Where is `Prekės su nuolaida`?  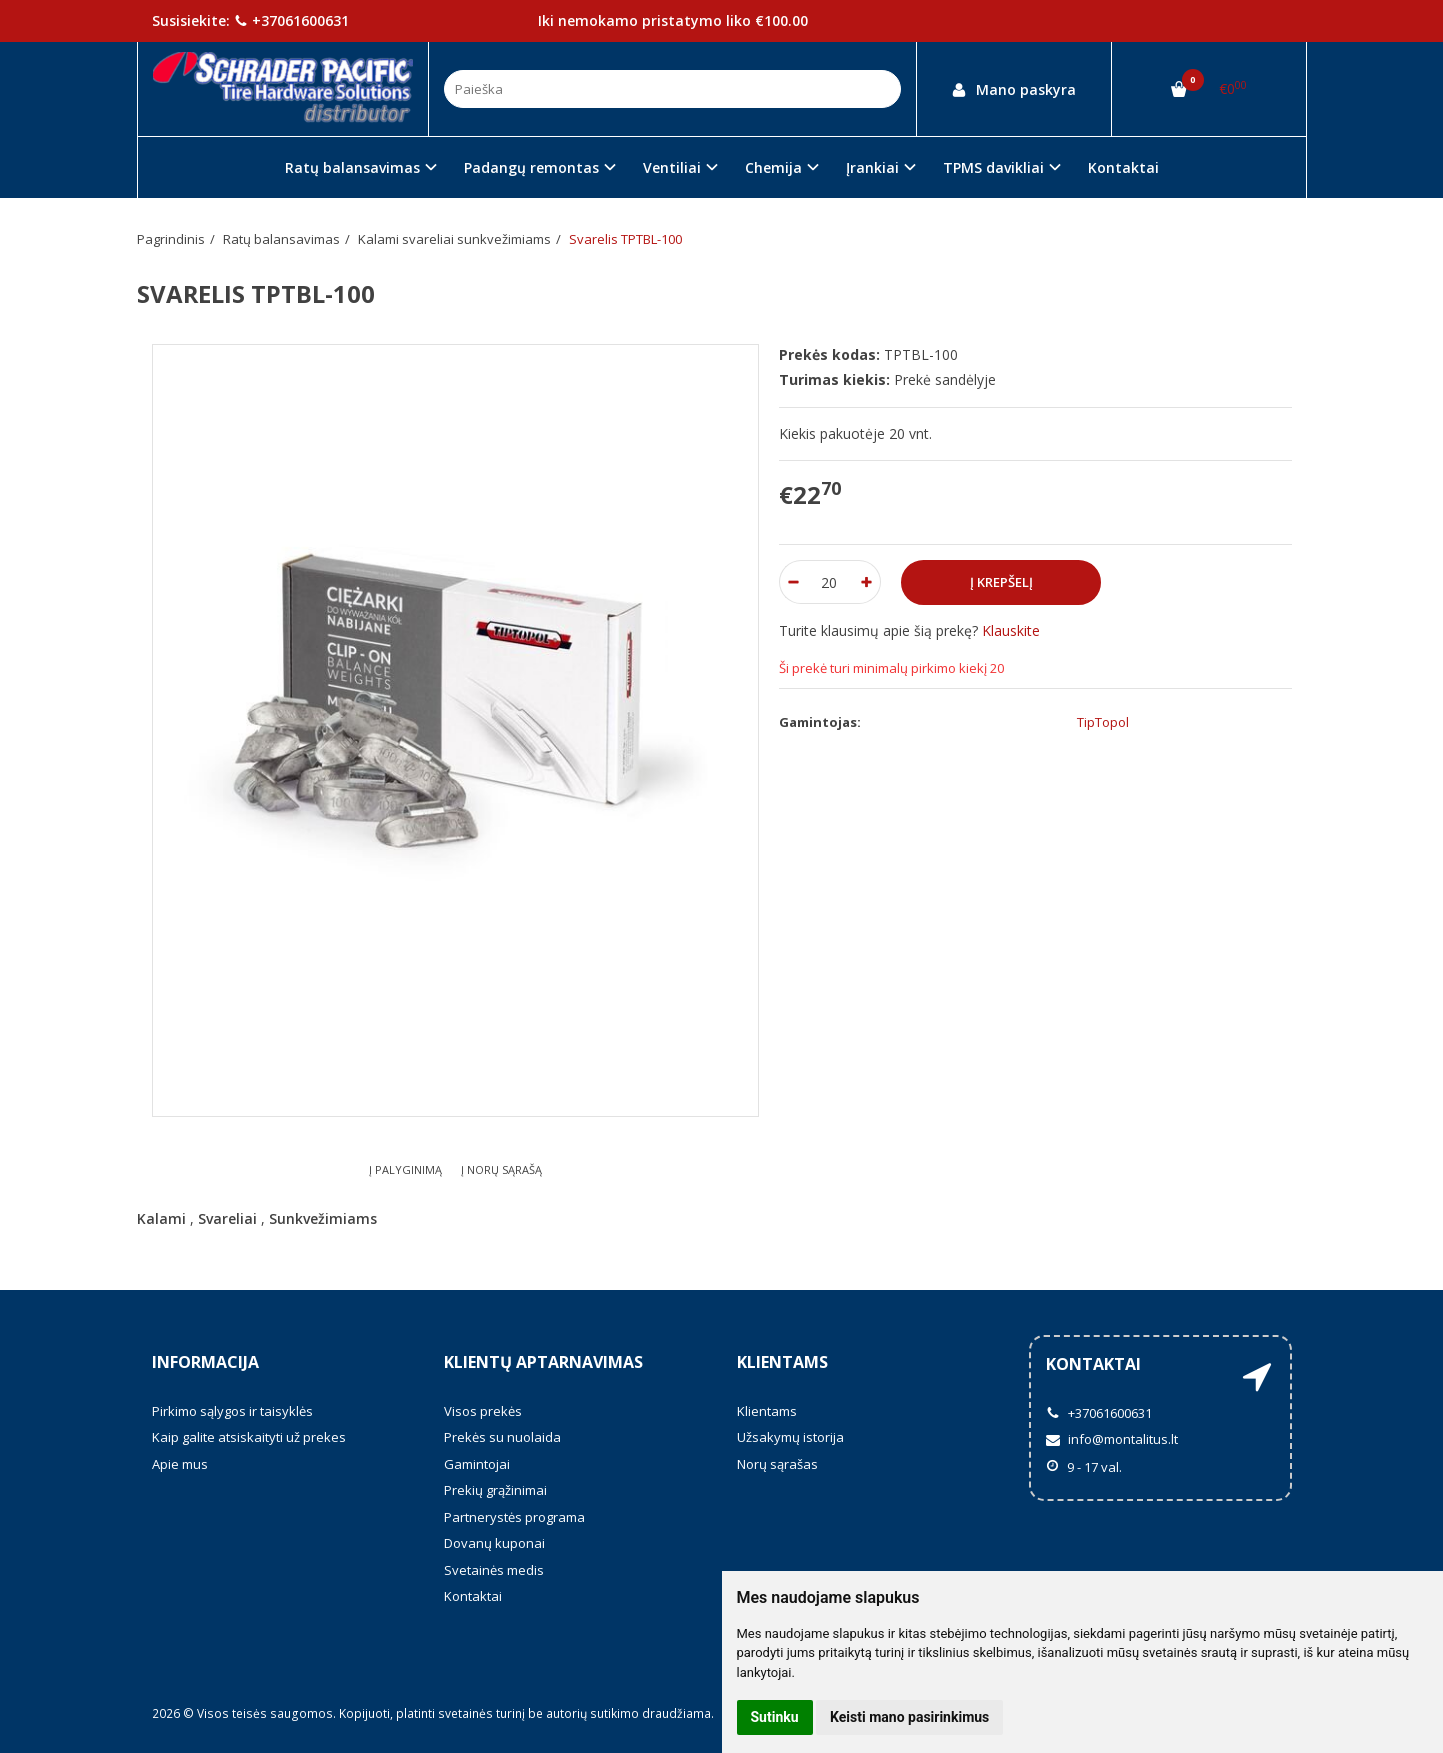
Prekės su nuolaida is located at coordinates (502, 1437).